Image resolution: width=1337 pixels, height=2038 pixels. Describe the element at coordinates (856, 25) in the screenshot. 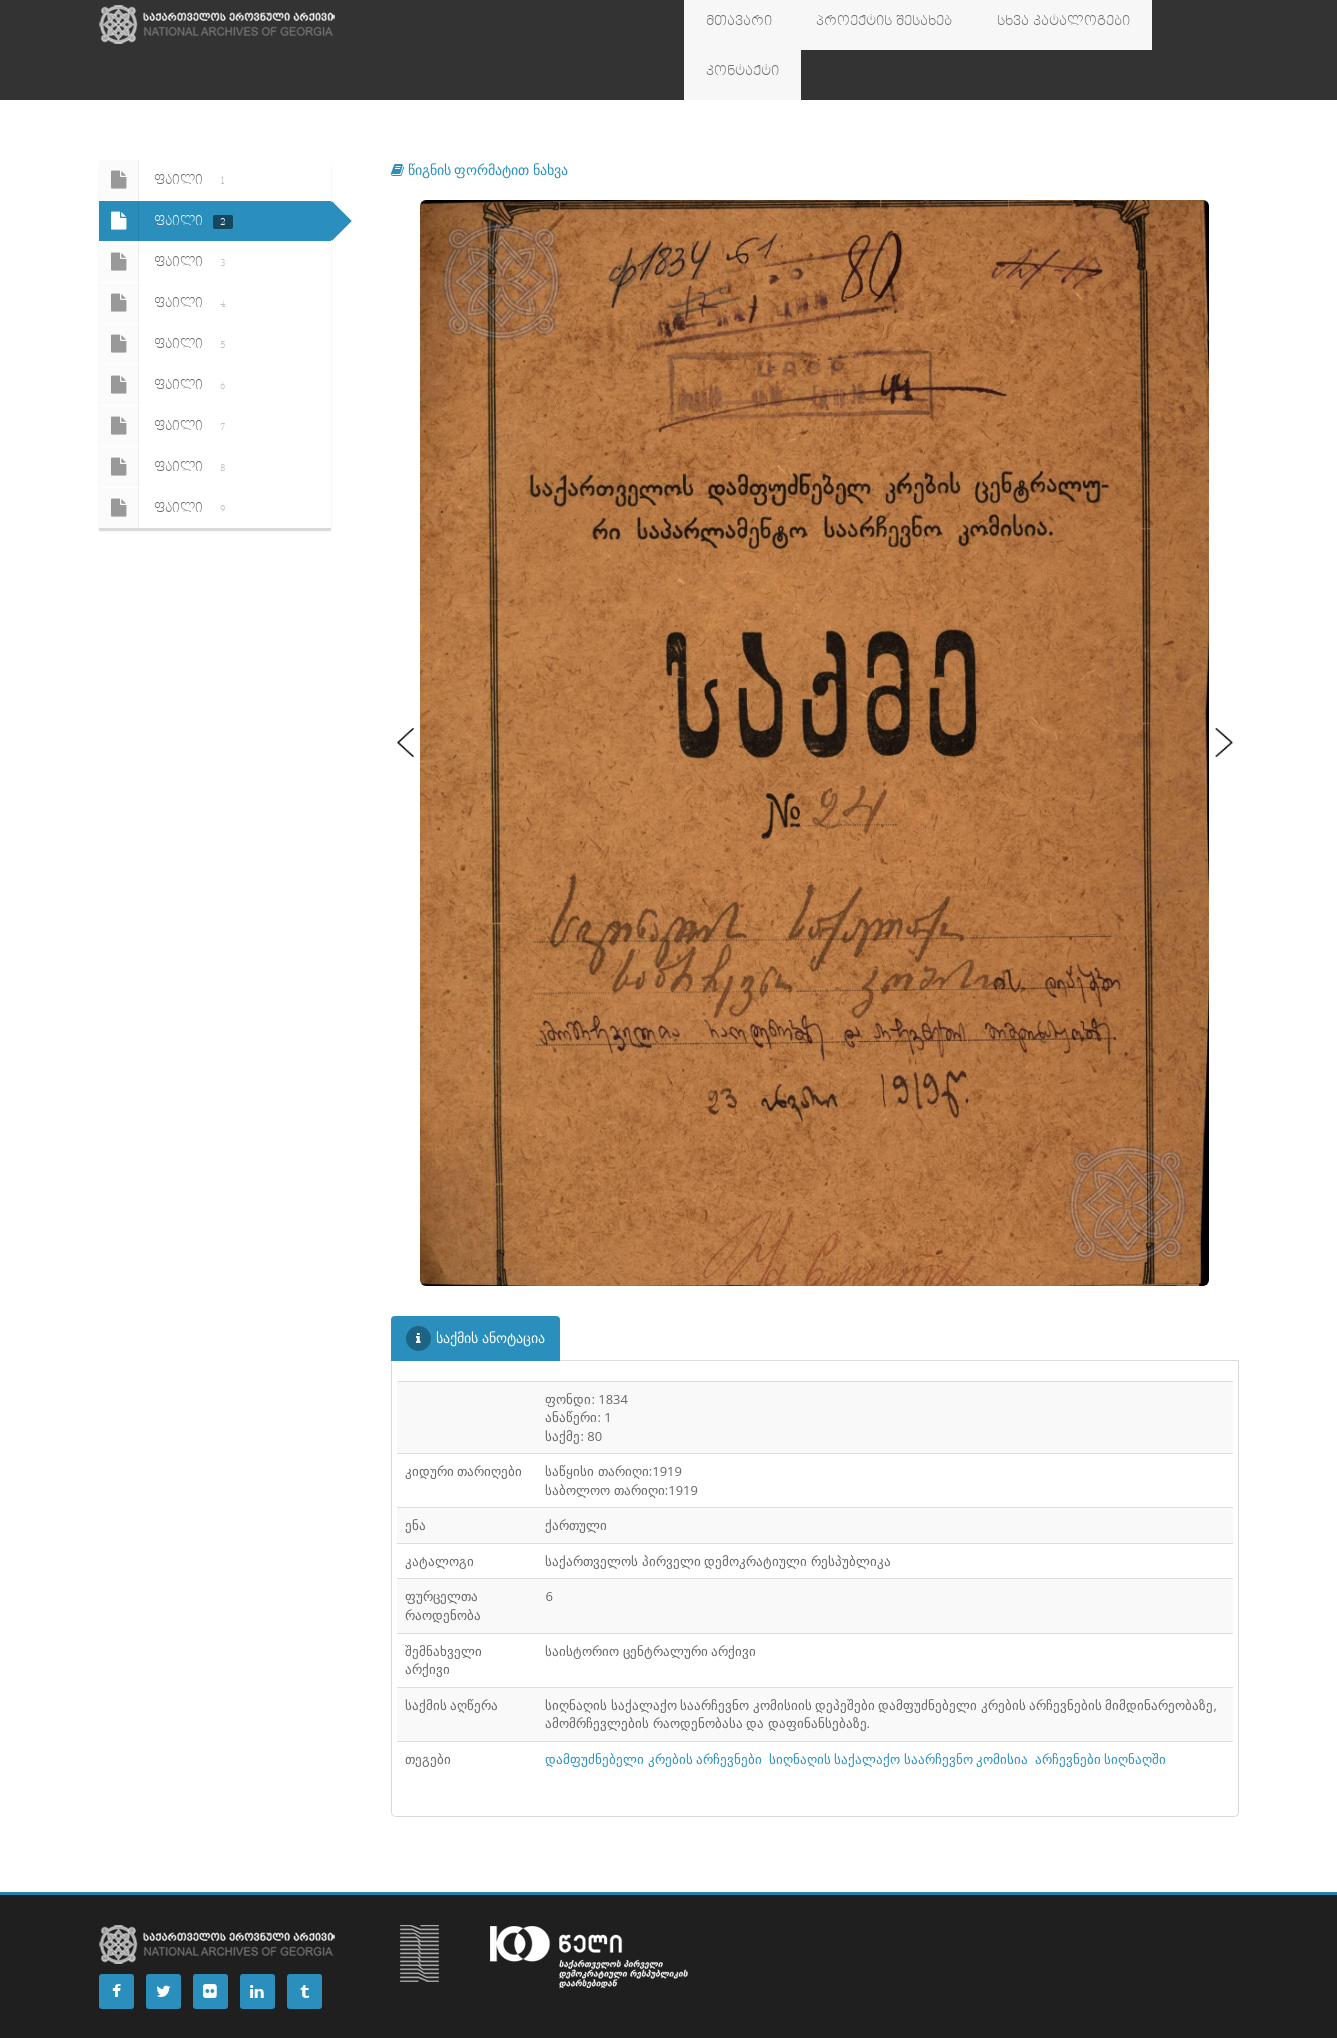

I see `პროექტის შესახებ` at that location.